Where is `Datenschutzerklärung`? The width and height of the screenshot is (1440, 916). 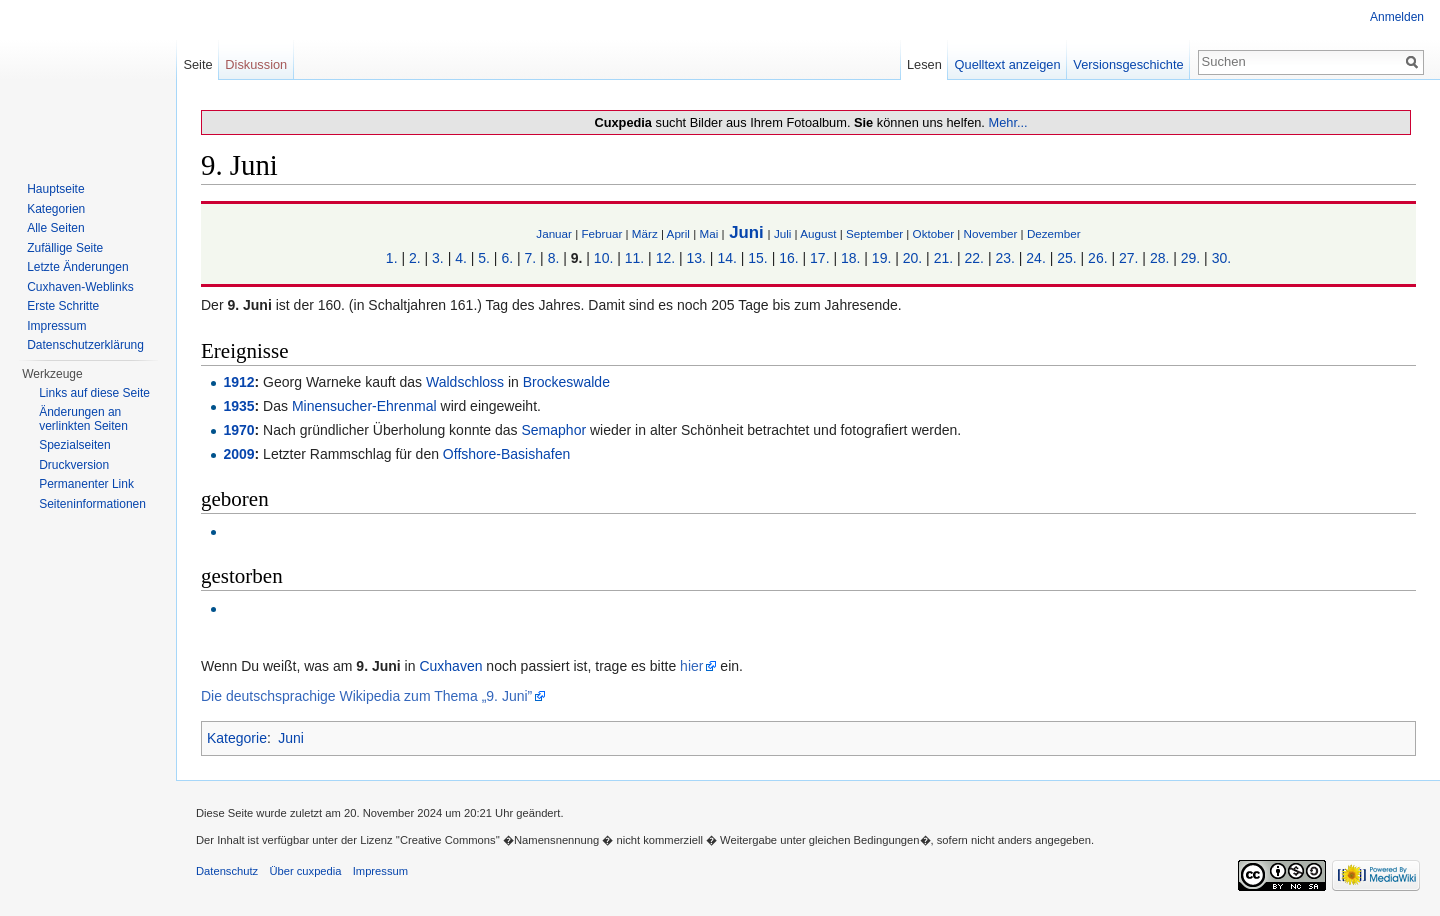 Datenschutzerklärung is located at coordinates (85, 345).